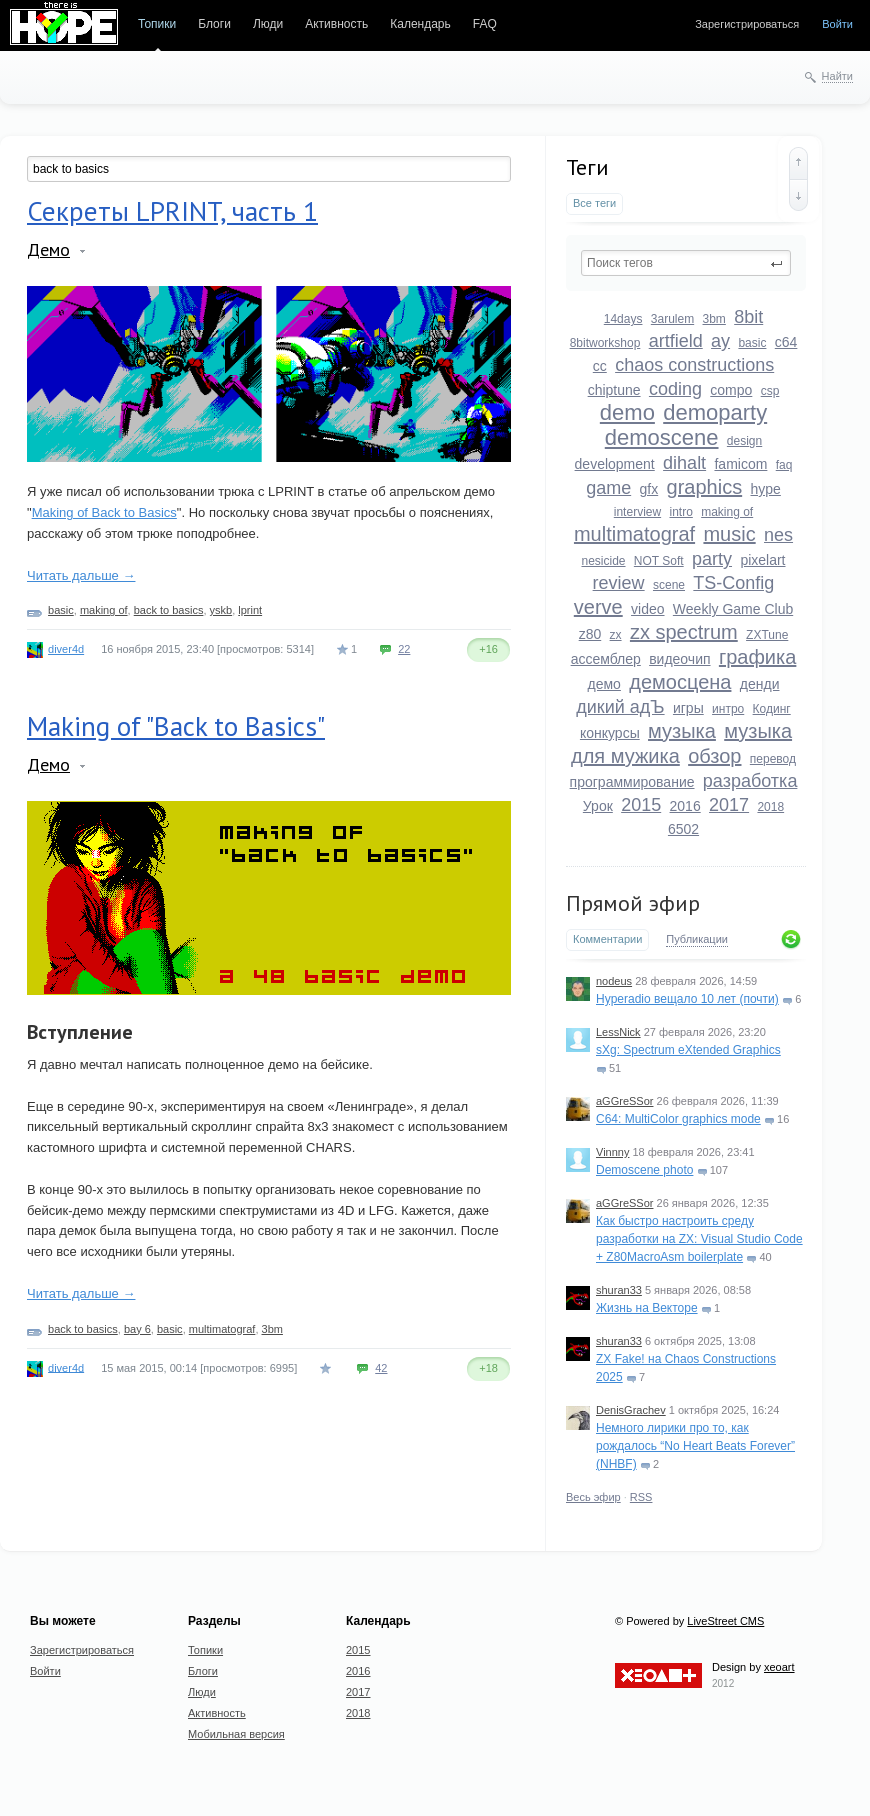 The height and width of the screenshot is (1816, 870). What do you see at coordinates (593, 1497) in the screenshot?
I see `Весь эфир` at bounding box center [593, 1497].